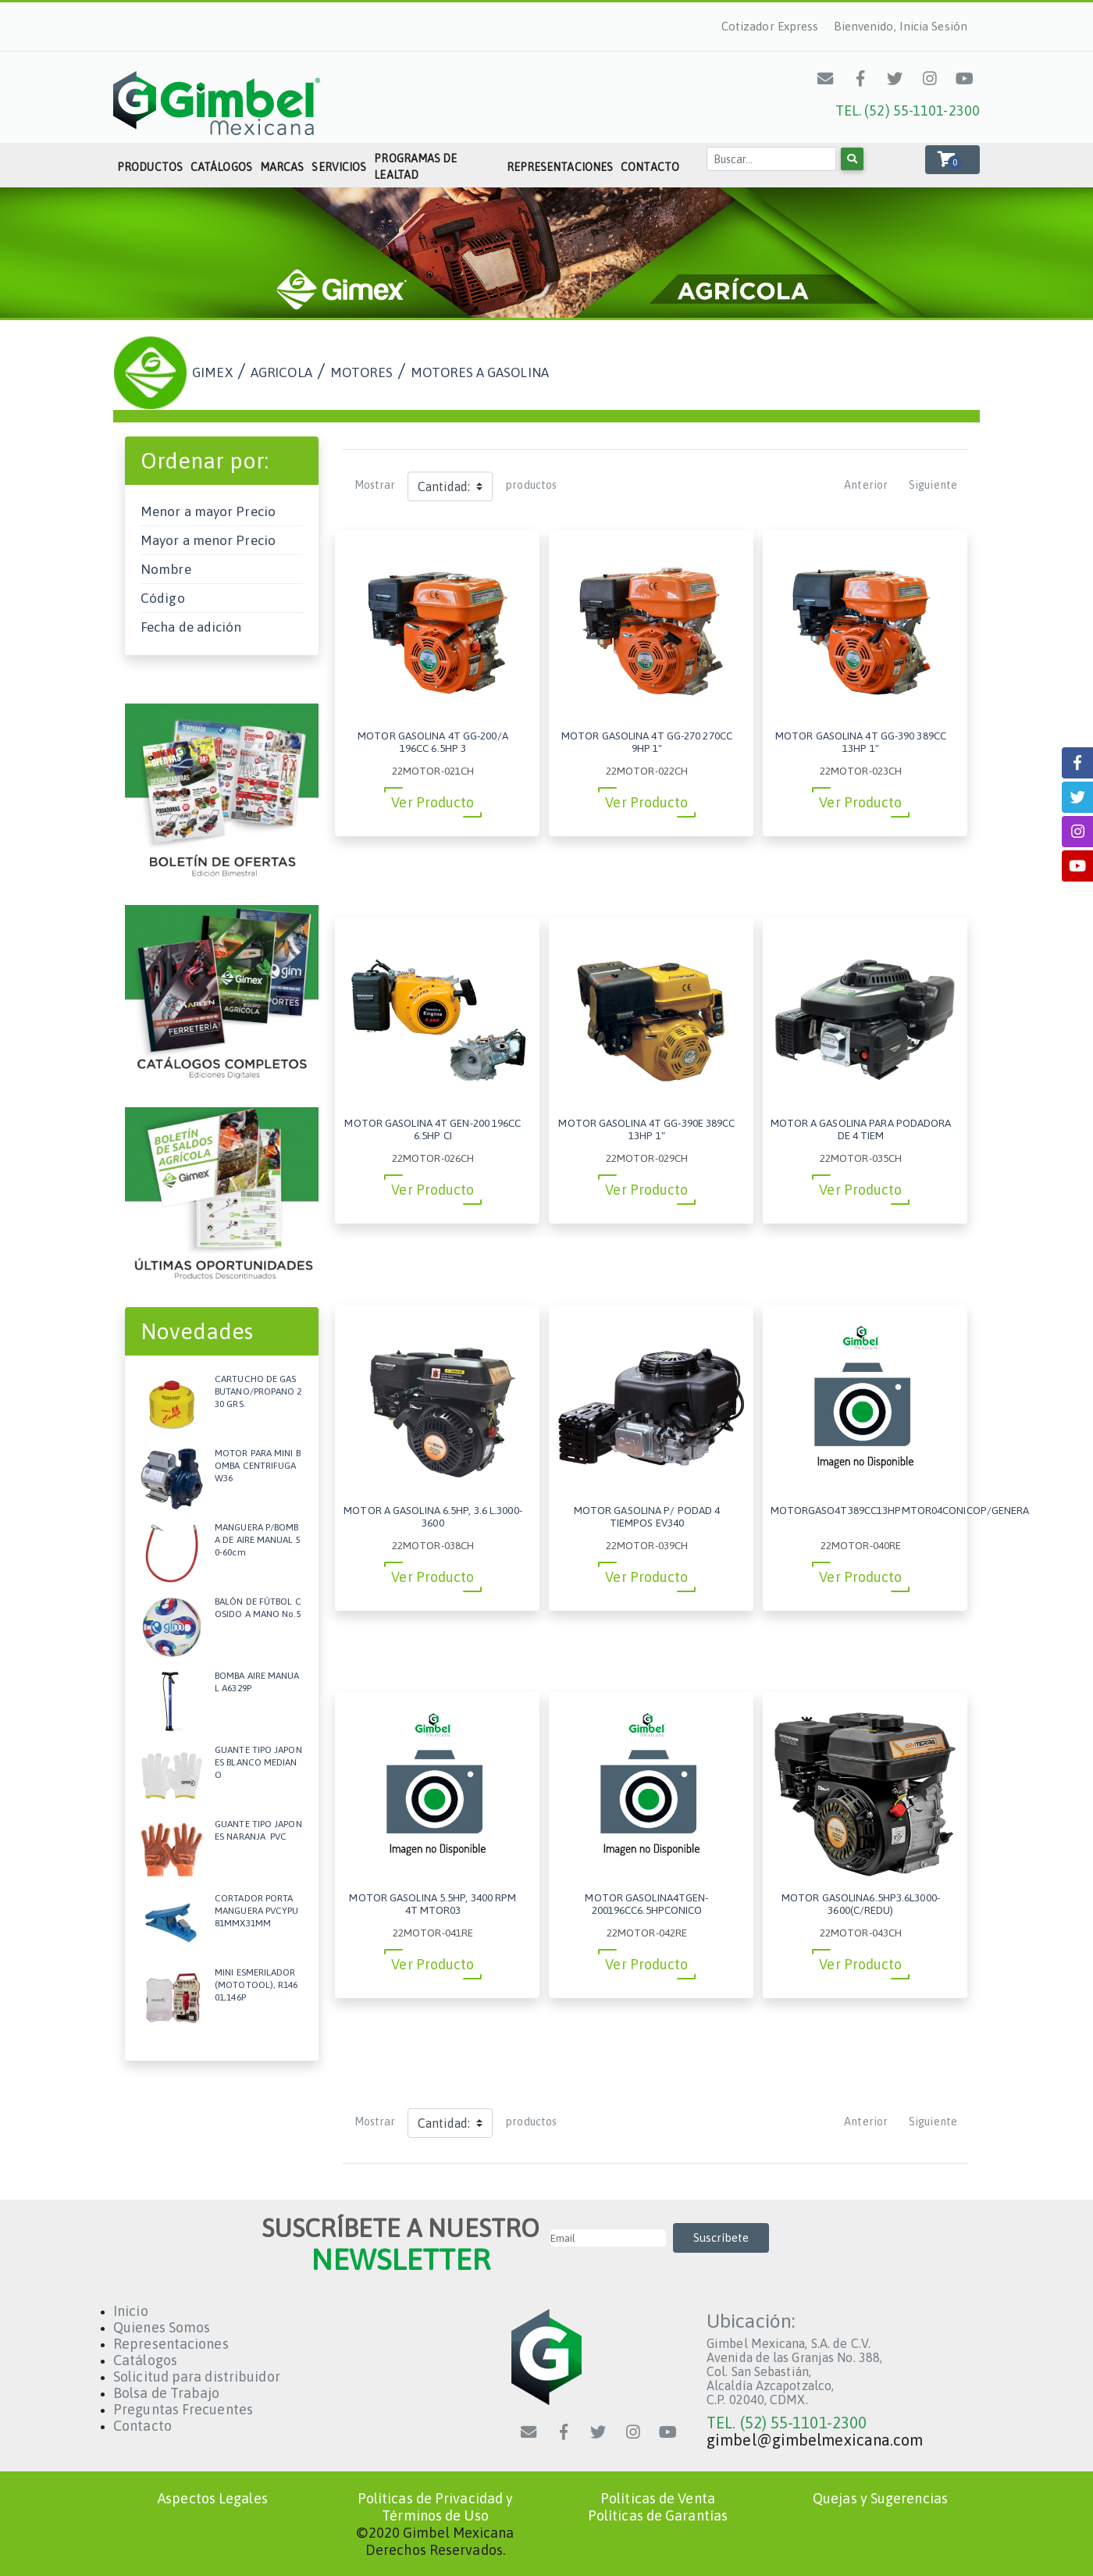 This screenshot has width=1093, height=2576. Describe the element at coordinates (861, 1129) in the screenshot. I see `MOTOR A GASOLINA PARA PODADORA DE 4 TIEM` at that location.